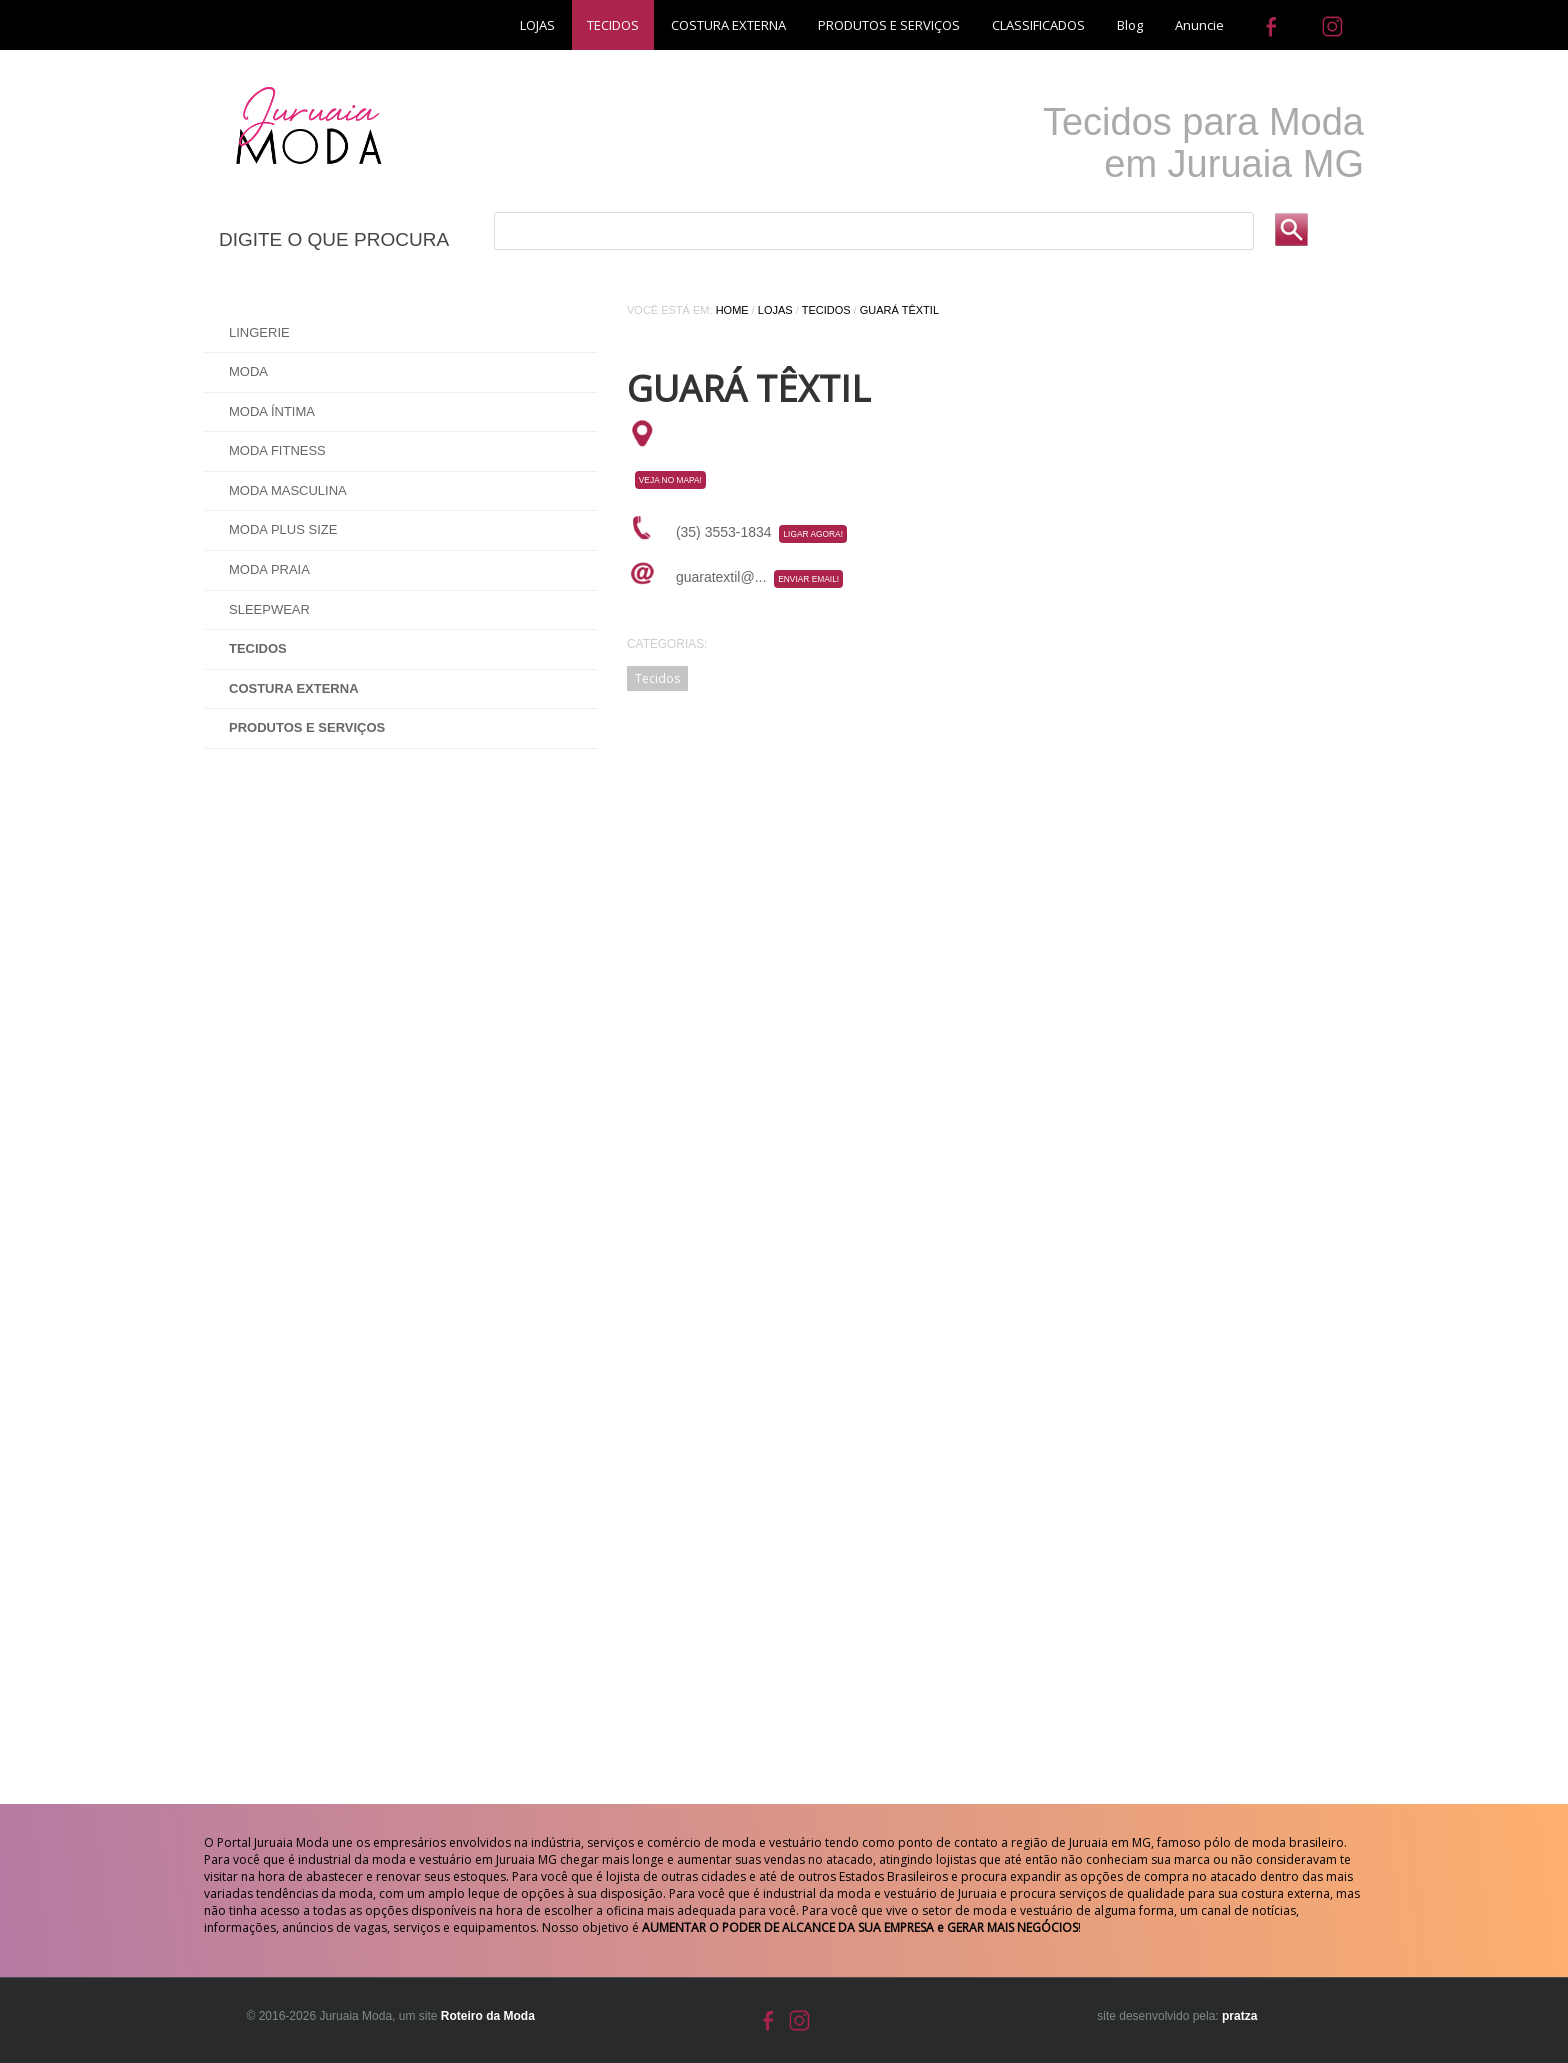 The image size is (1568, 2063). What do you see at coordinates (1038, 25) in the screenshot?
I see `CLASSIFICADOS` at bounding box center [1038, 25].